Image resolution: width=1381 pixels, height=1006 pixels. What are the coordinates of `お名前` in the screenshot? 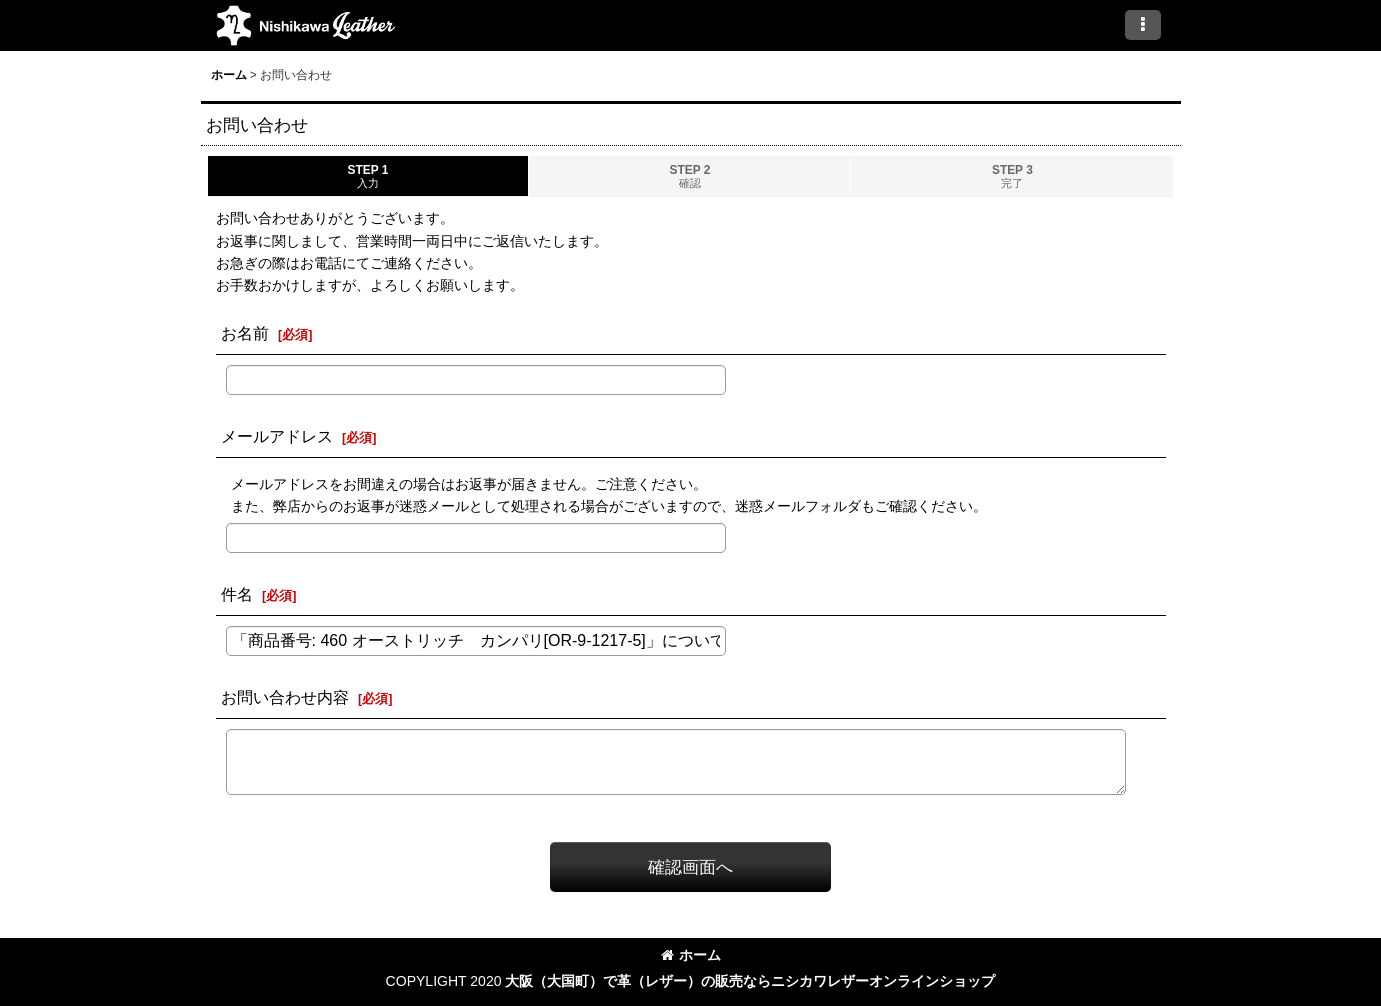 It's located at (245, 333).